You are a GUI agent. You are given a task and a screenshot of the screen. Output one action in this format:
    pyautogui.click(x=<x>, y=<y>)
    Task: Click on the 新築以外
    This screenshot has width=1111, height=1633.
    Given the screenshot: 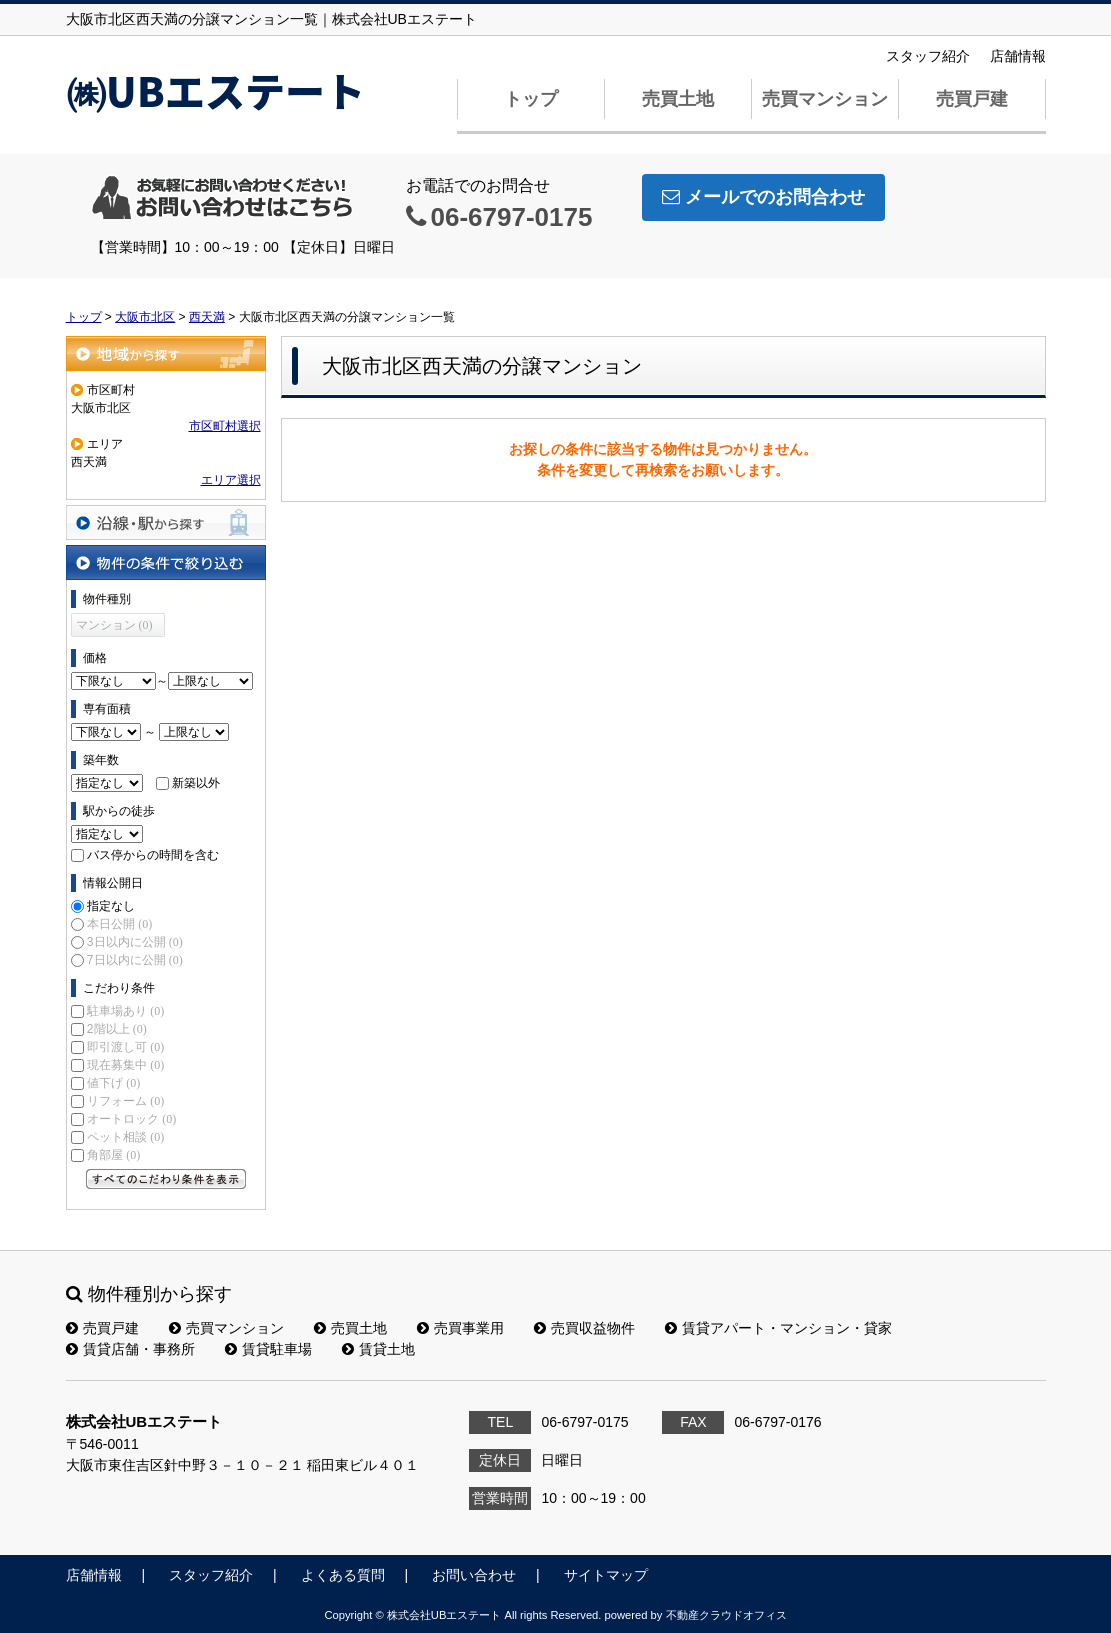 What is the action you would take?
    pyautogui.click(x=196, y=783)
    